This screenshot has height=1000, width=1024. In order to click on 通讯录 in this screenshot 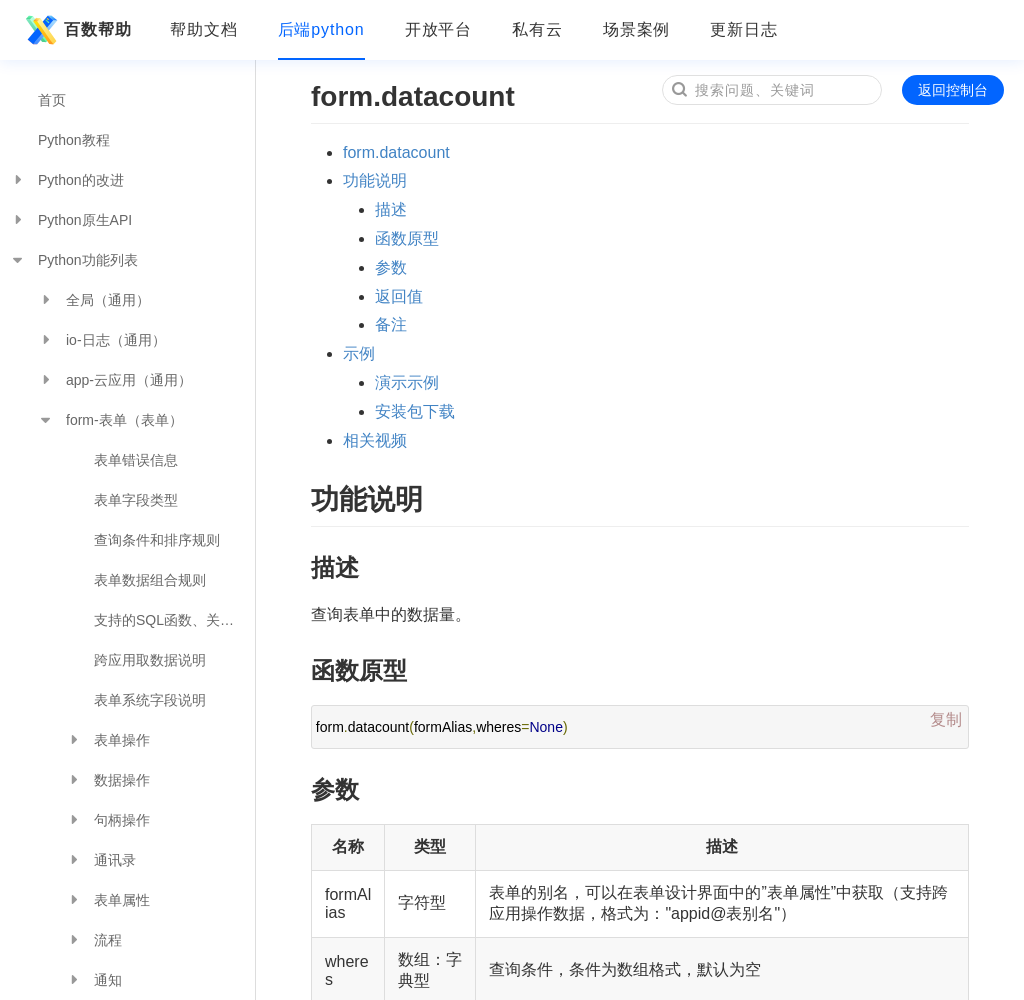, I will do `click(101, 860)`.